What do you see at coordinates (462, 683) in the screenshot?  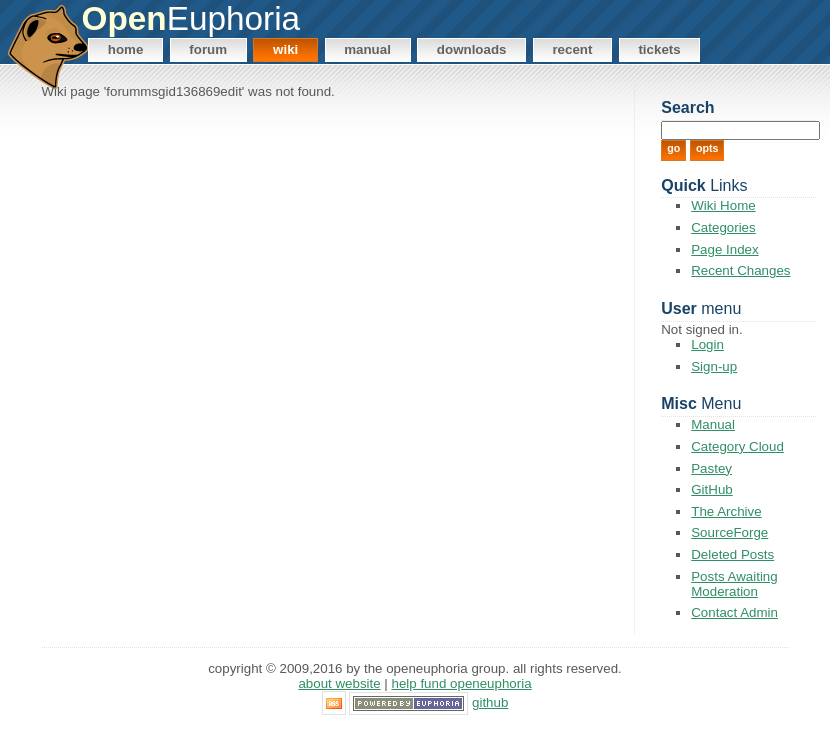 I see `Help Fund OpenEuphoria` at bounding box center [462, 683].